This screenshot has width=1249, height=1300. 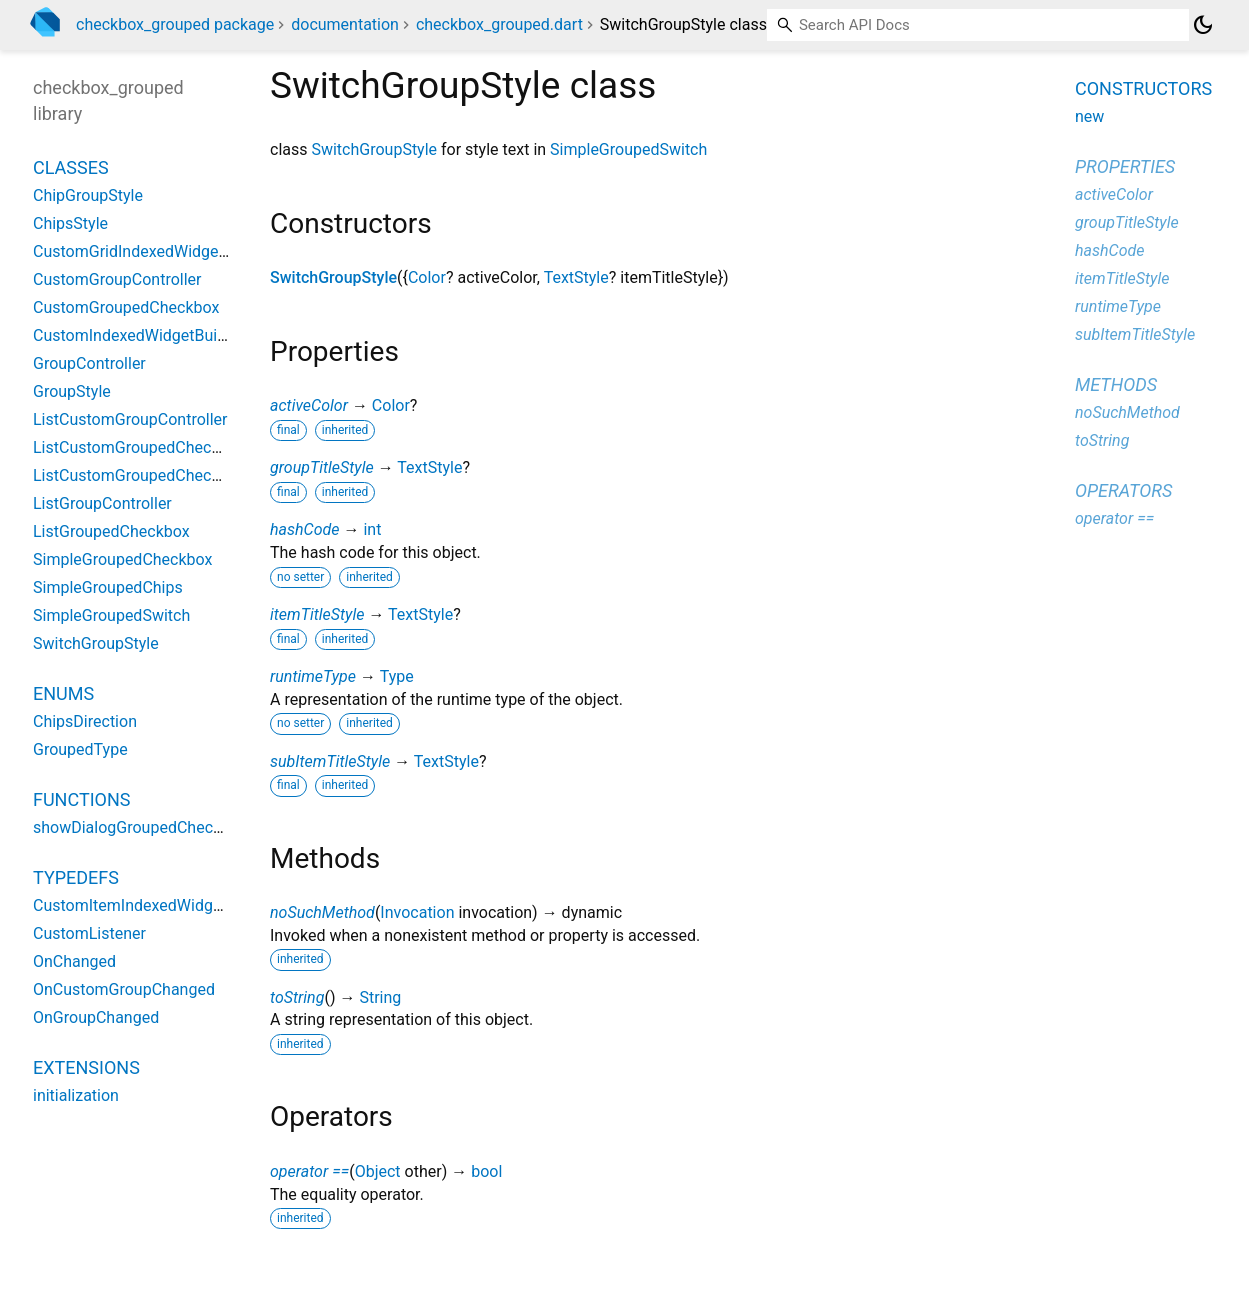 What do you see at coordinates (76, 877) in the screenshot?
I see `Typedefs` at bounding box center [76, 877].